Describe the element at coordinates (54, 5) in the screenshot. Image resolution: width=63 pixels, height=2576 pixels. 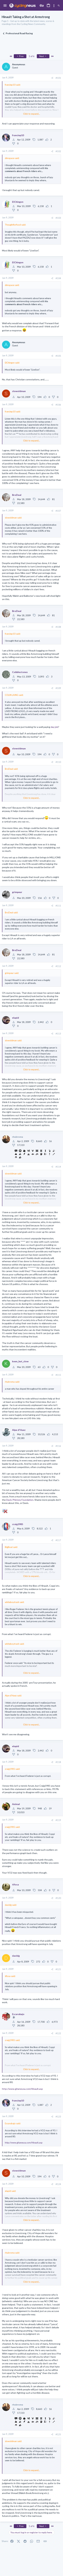
I see `[Toggle sidebar]` at that location.